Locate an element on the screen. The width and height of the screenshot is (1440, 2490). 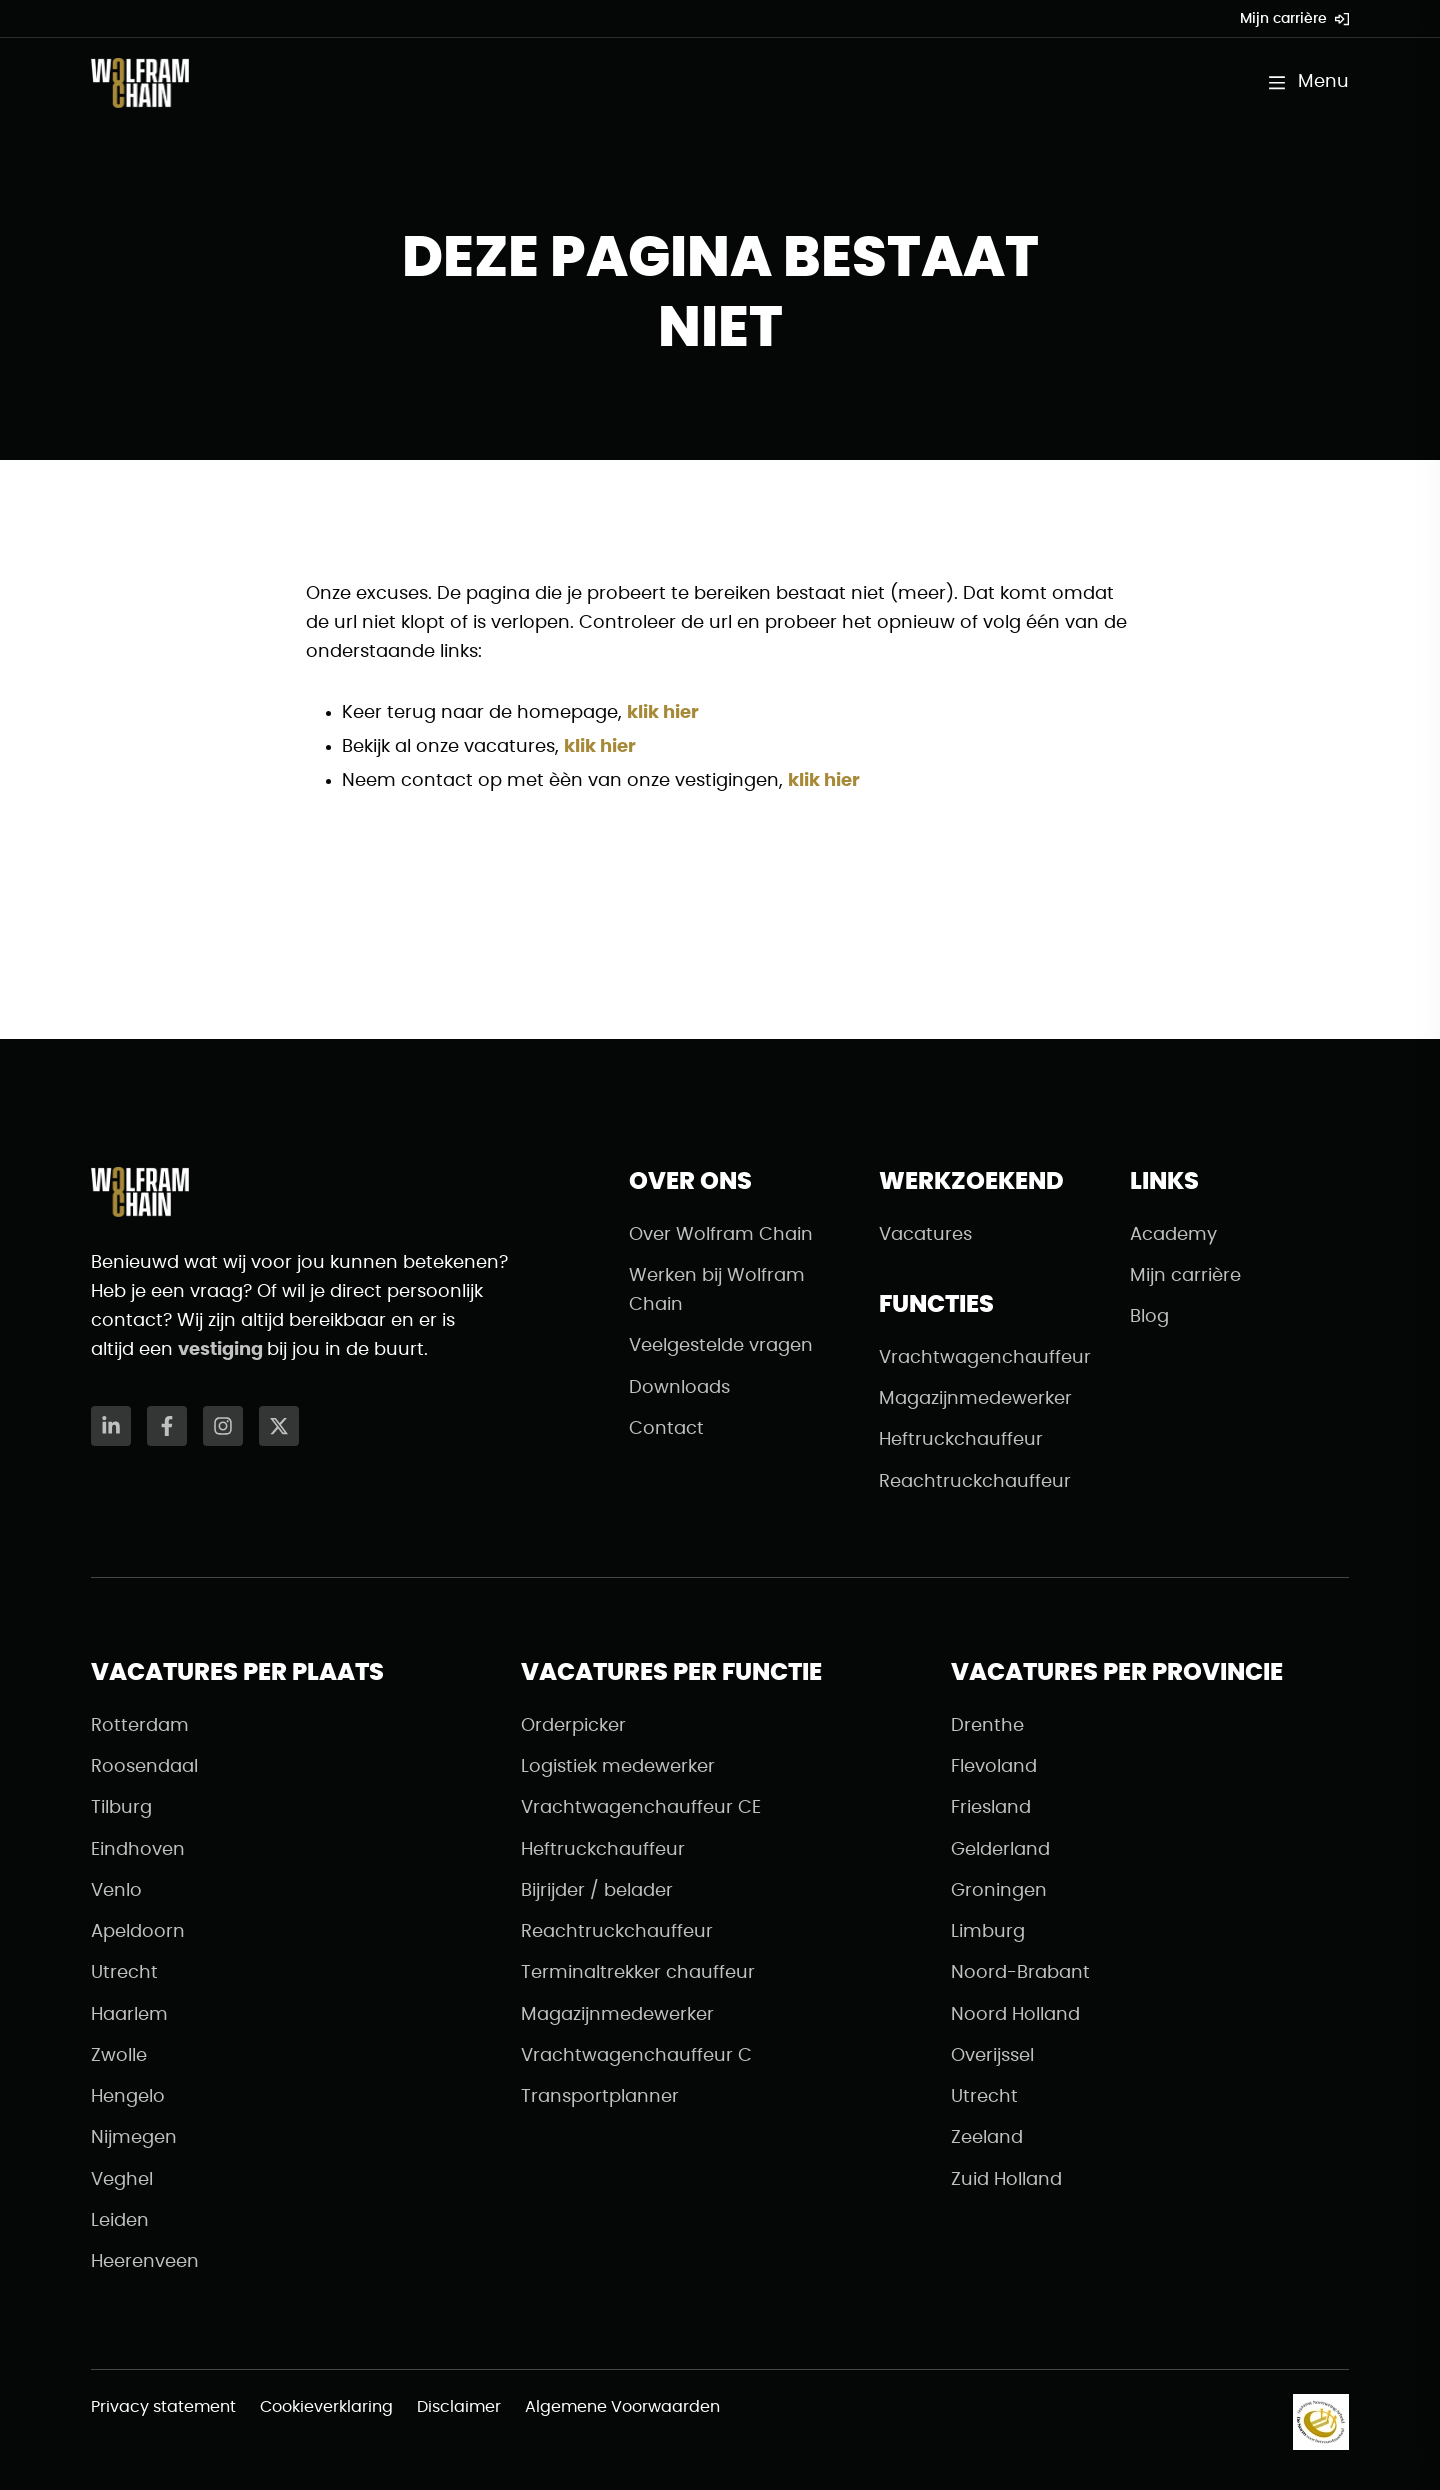
klik hier is located at coordinates (663, 713).